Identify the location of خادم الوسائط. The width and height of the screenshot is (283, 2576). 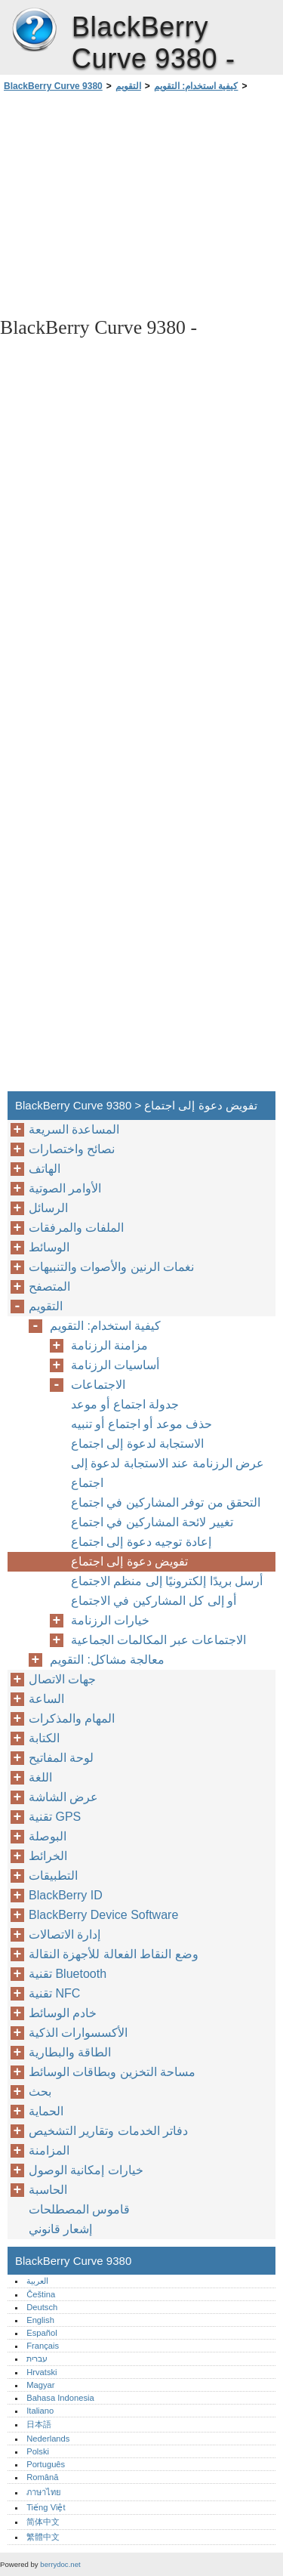
(63, 2013).